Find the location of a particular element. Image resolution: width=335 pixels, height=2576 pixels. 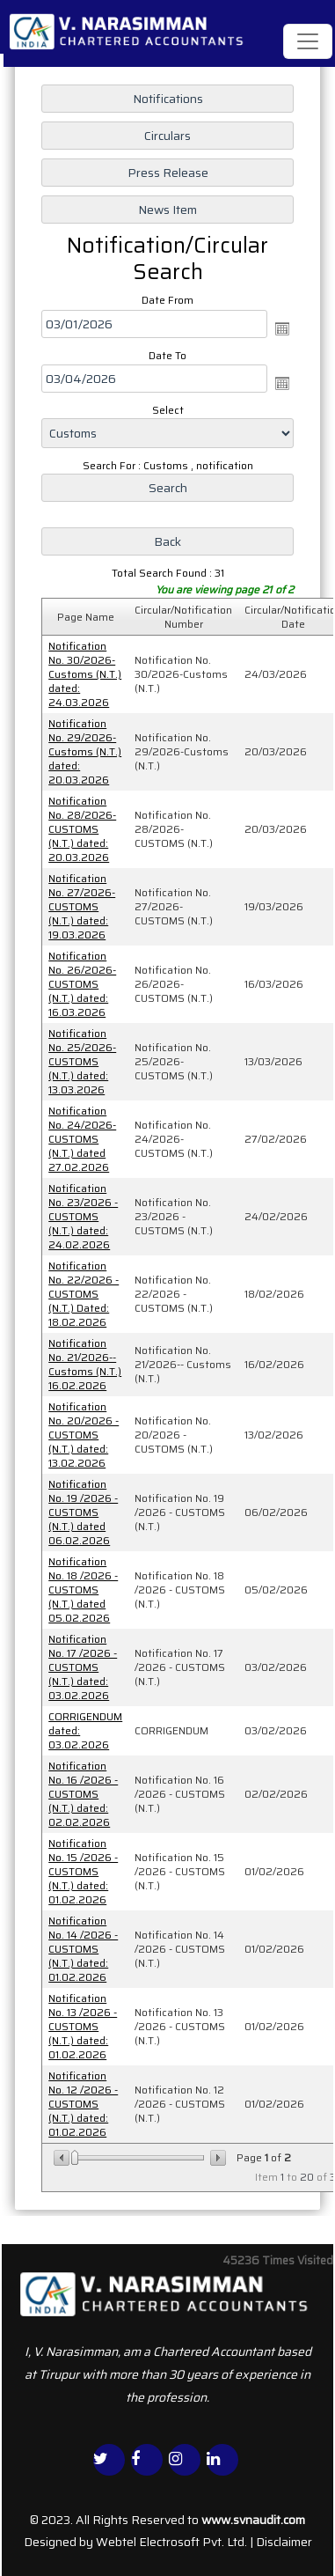

Webtel Electrosoft Pvt. Ltd. is located at coordinates (171, 2541).